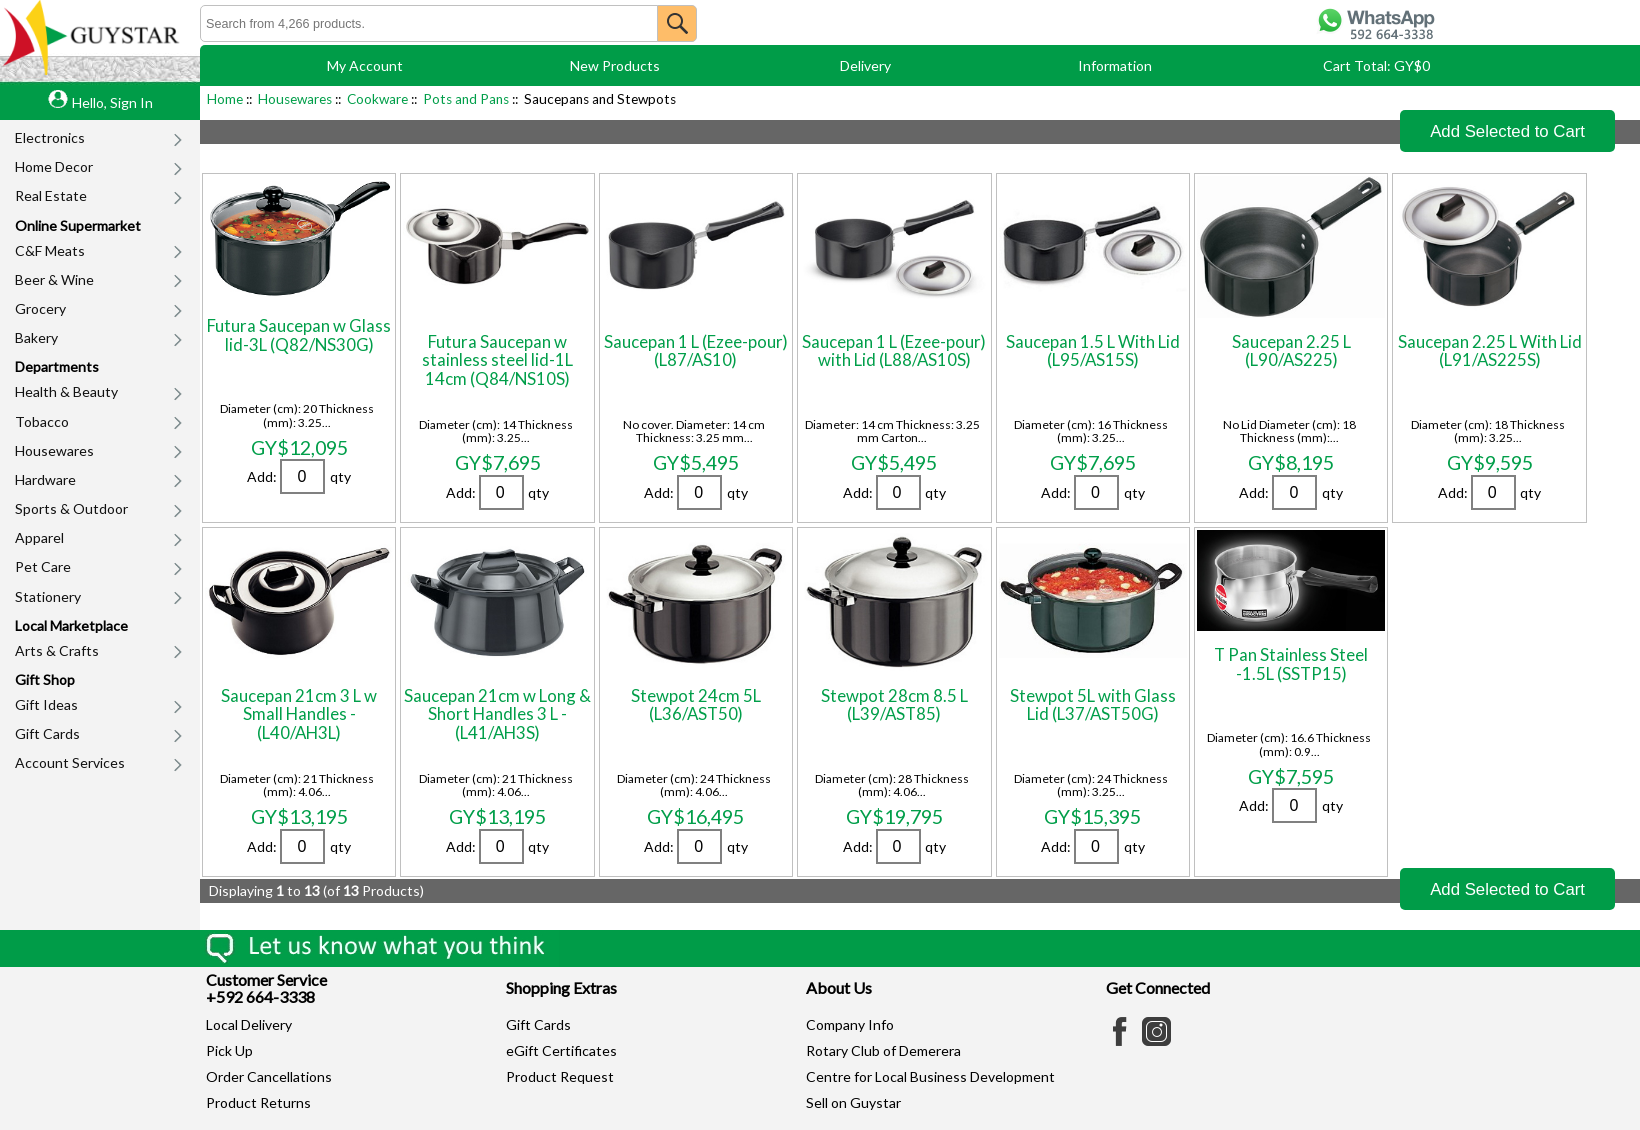 The width and height of the screenshot is (1640, 1130). Describe the element at coordinates (54, 166) in the screenshot. I see `Home Decor` at that location.